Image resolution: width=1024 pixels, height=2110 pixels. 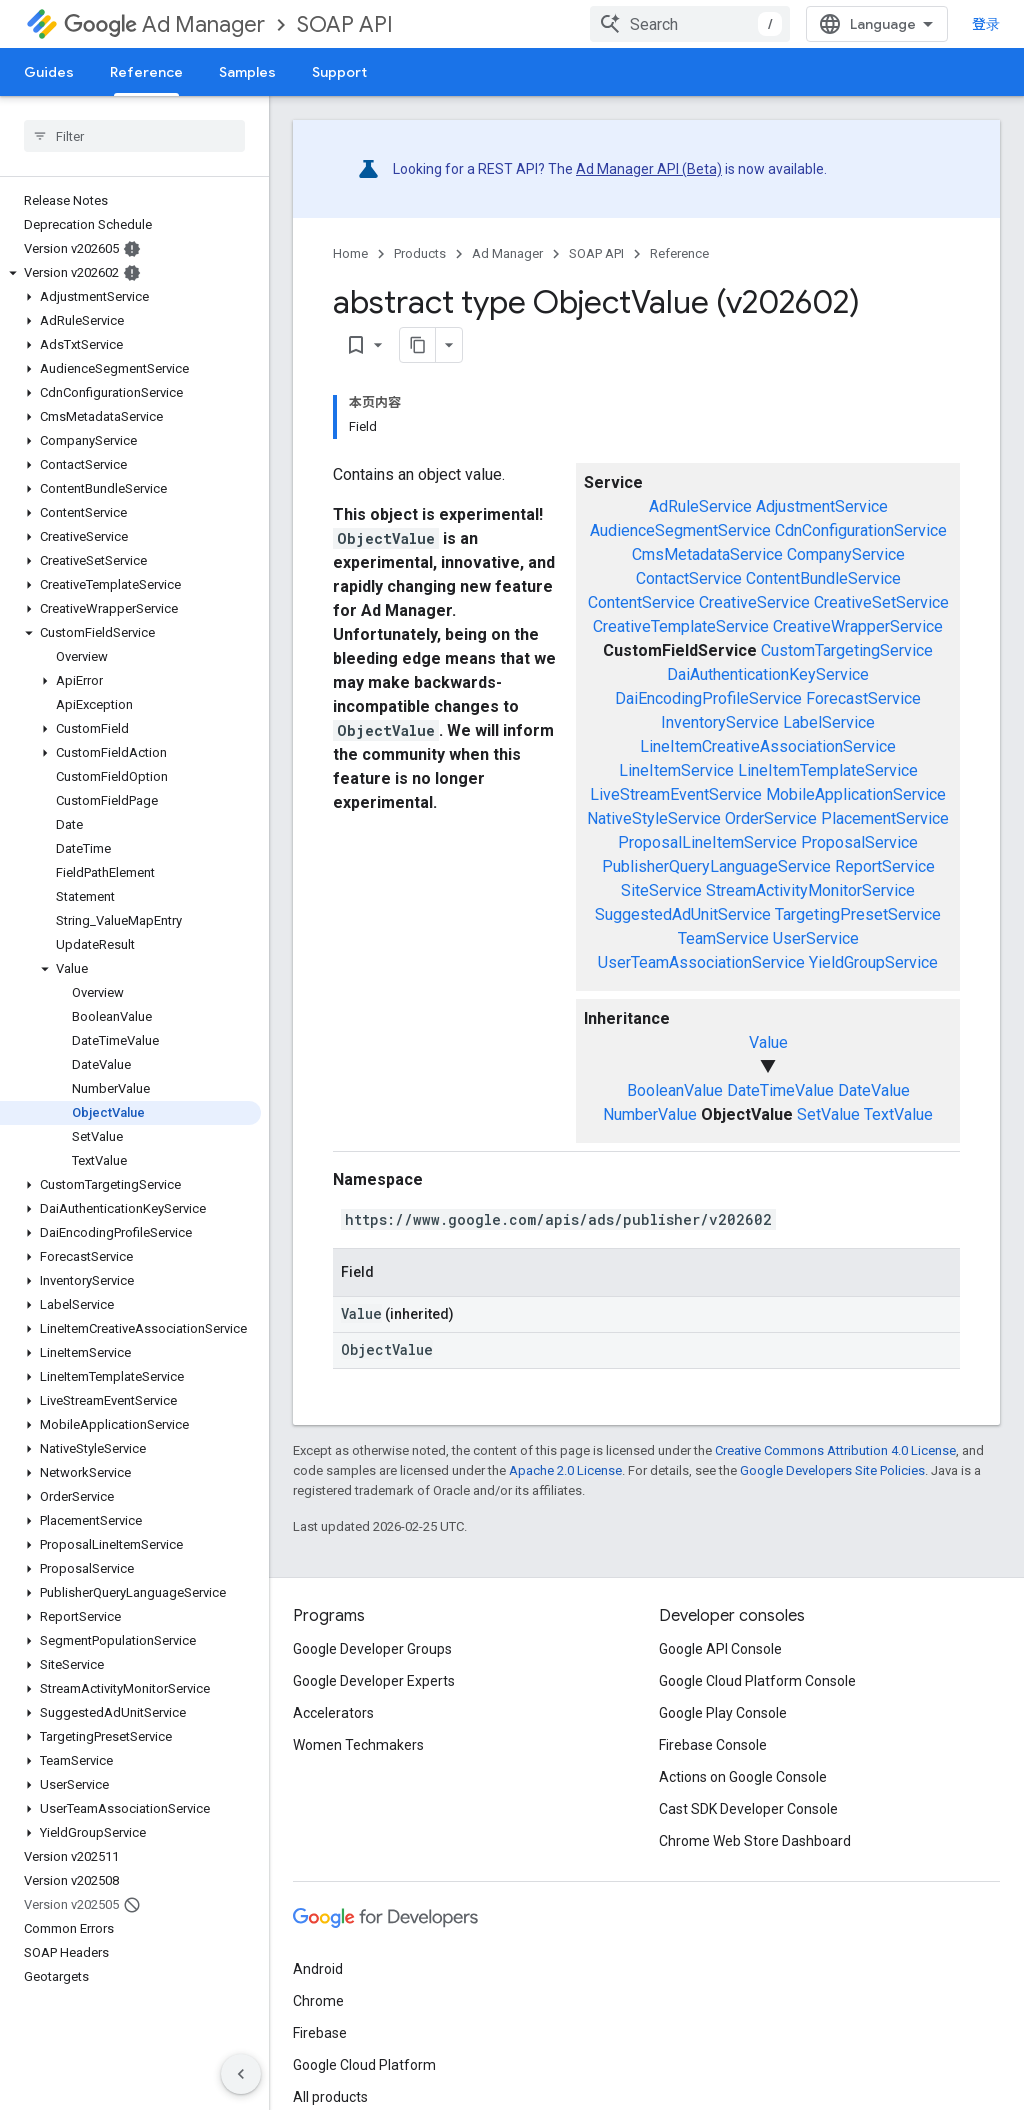 I want to click on ProposalLineItemService, so click(x=707, y=842).